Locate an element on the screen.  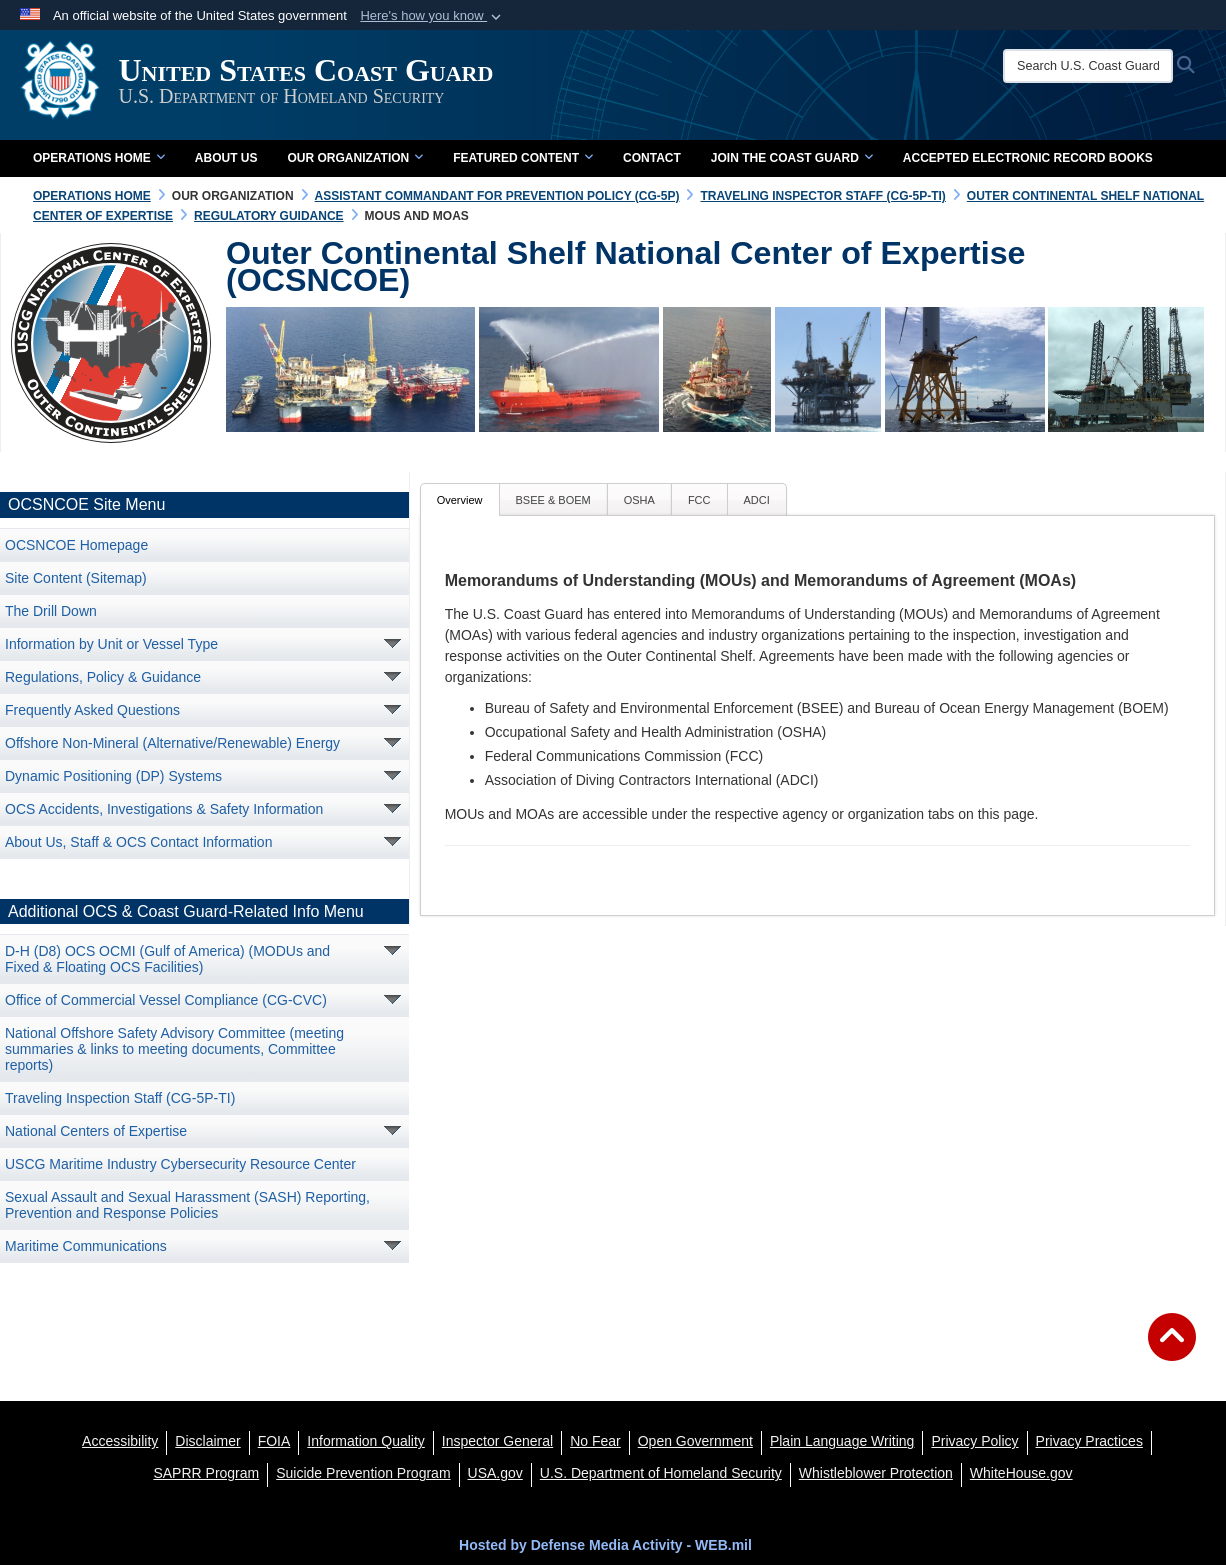
The Drill Down is located at coordinates (51, 611).